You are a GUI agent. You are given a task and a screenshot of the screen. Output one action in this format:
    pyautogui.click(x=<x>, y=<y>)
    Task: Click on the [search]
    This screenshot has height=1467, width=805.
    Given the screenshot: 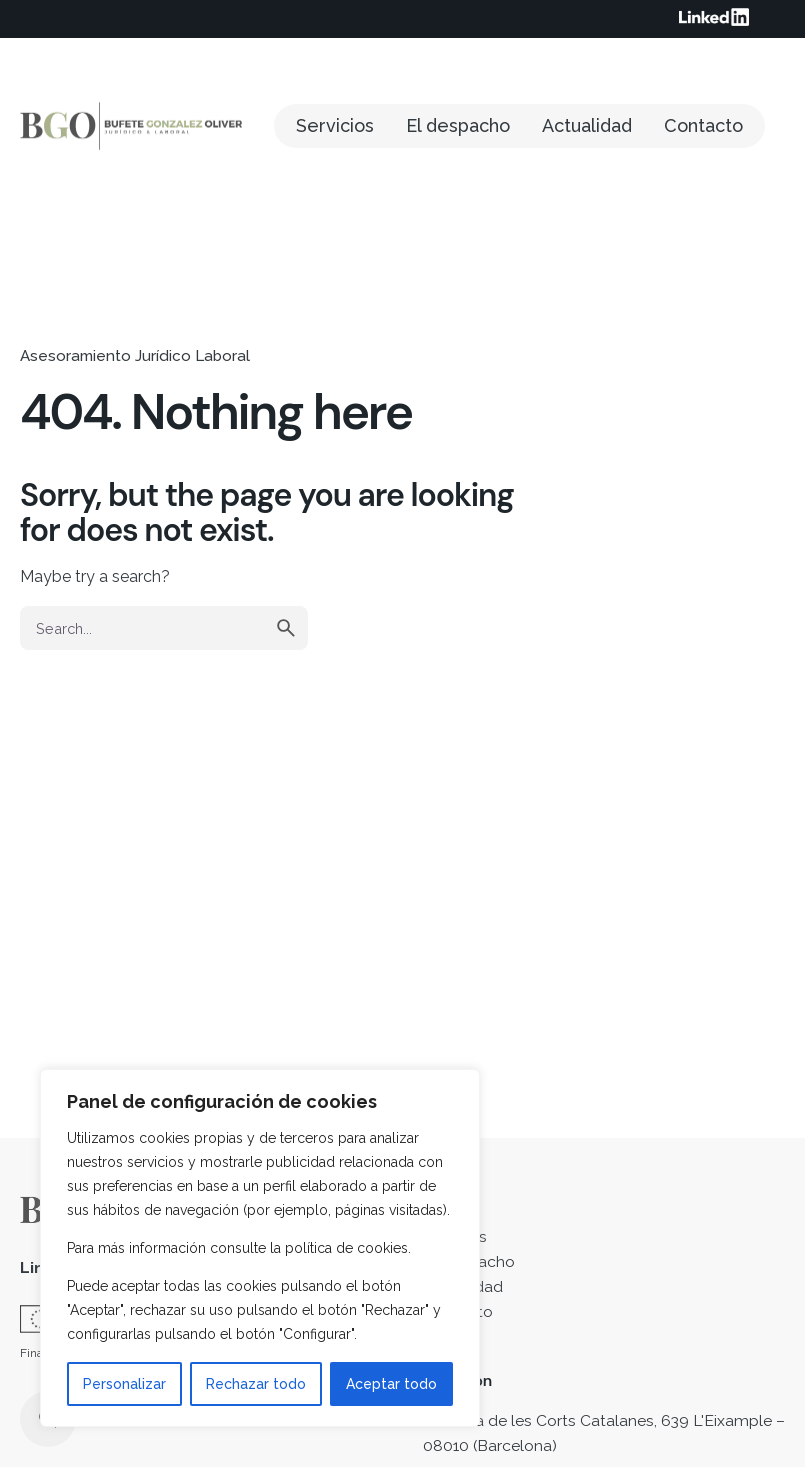 What is the action you would take?
    pyautogui.click(x=286, y=628)
    